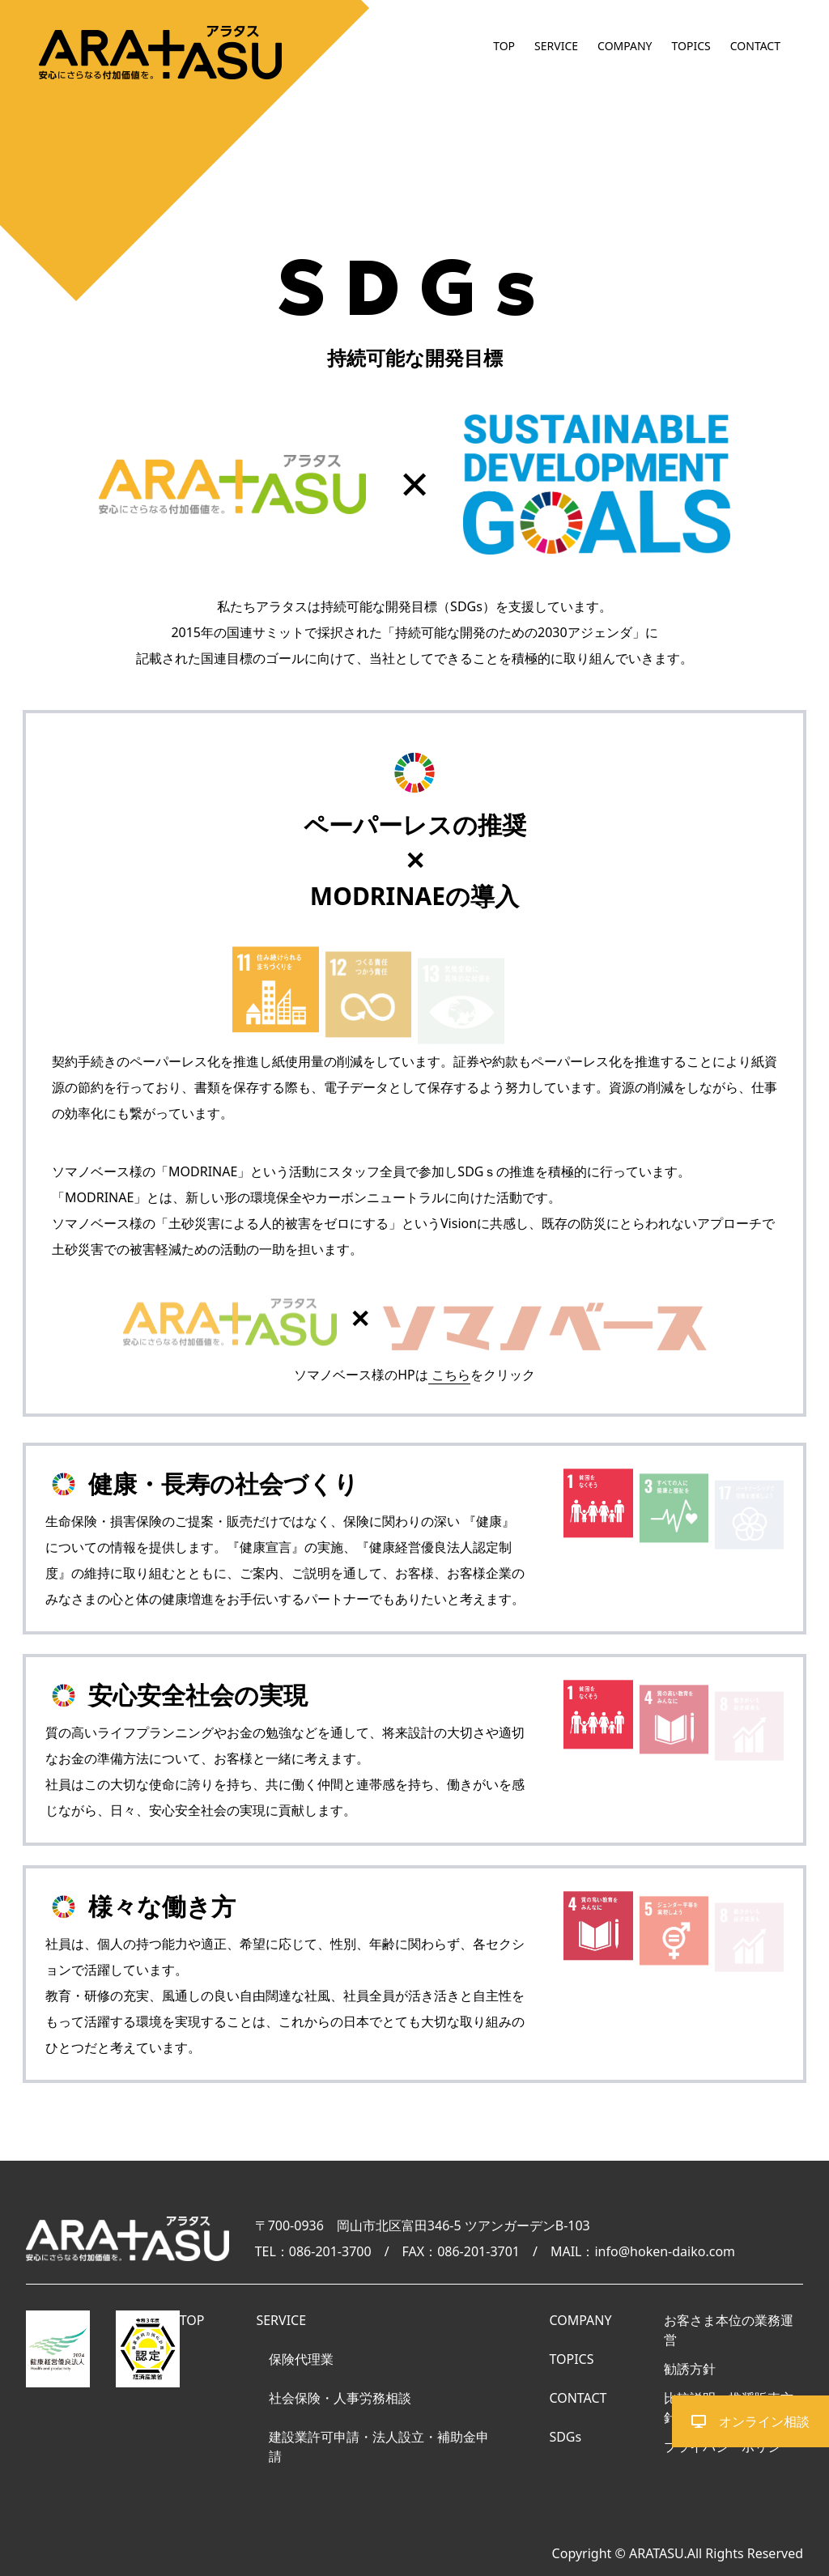 The image size is (829, 2576). I want to click on お客さま本位の業務運営, so click(728, 2330).